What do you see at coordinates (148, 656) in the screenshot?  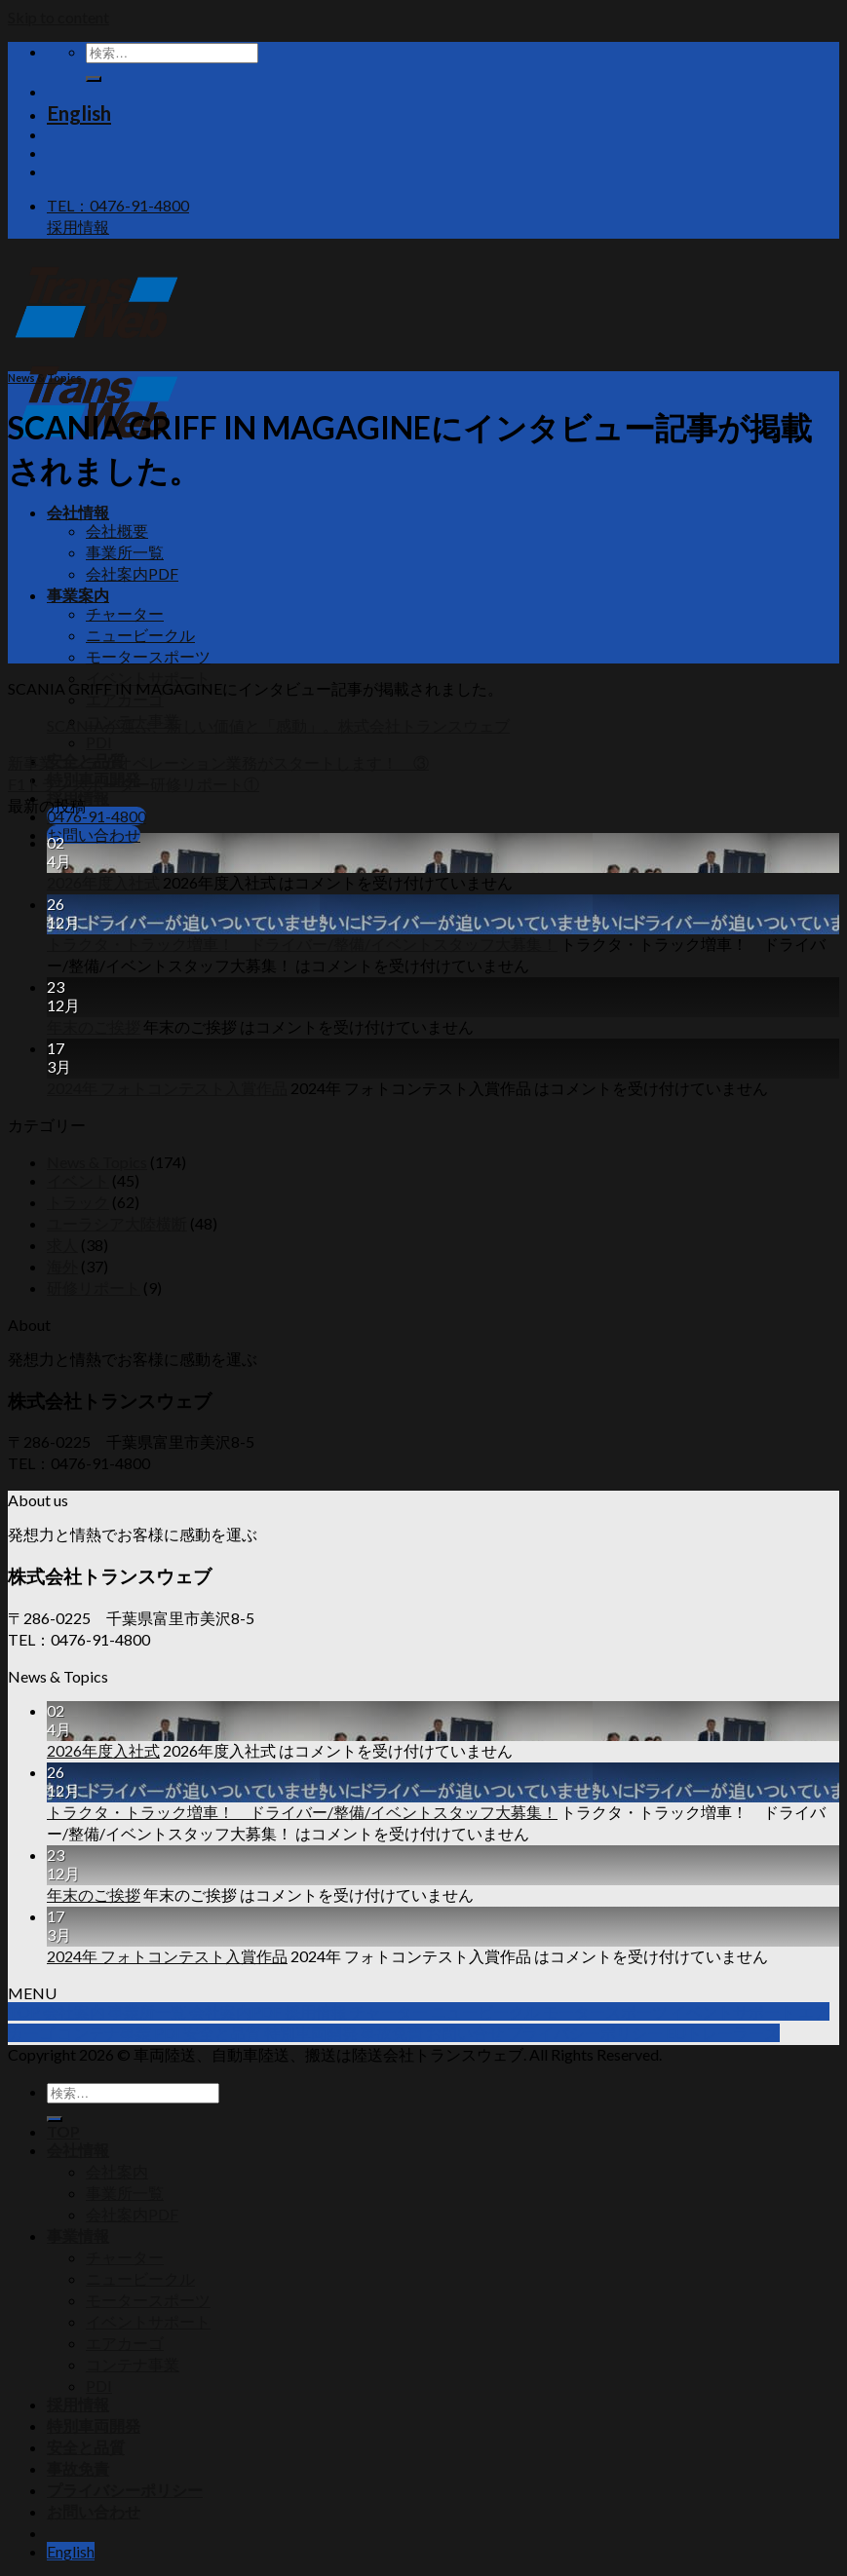 I see `モータースポーツ` at bounding box center [148, 656].